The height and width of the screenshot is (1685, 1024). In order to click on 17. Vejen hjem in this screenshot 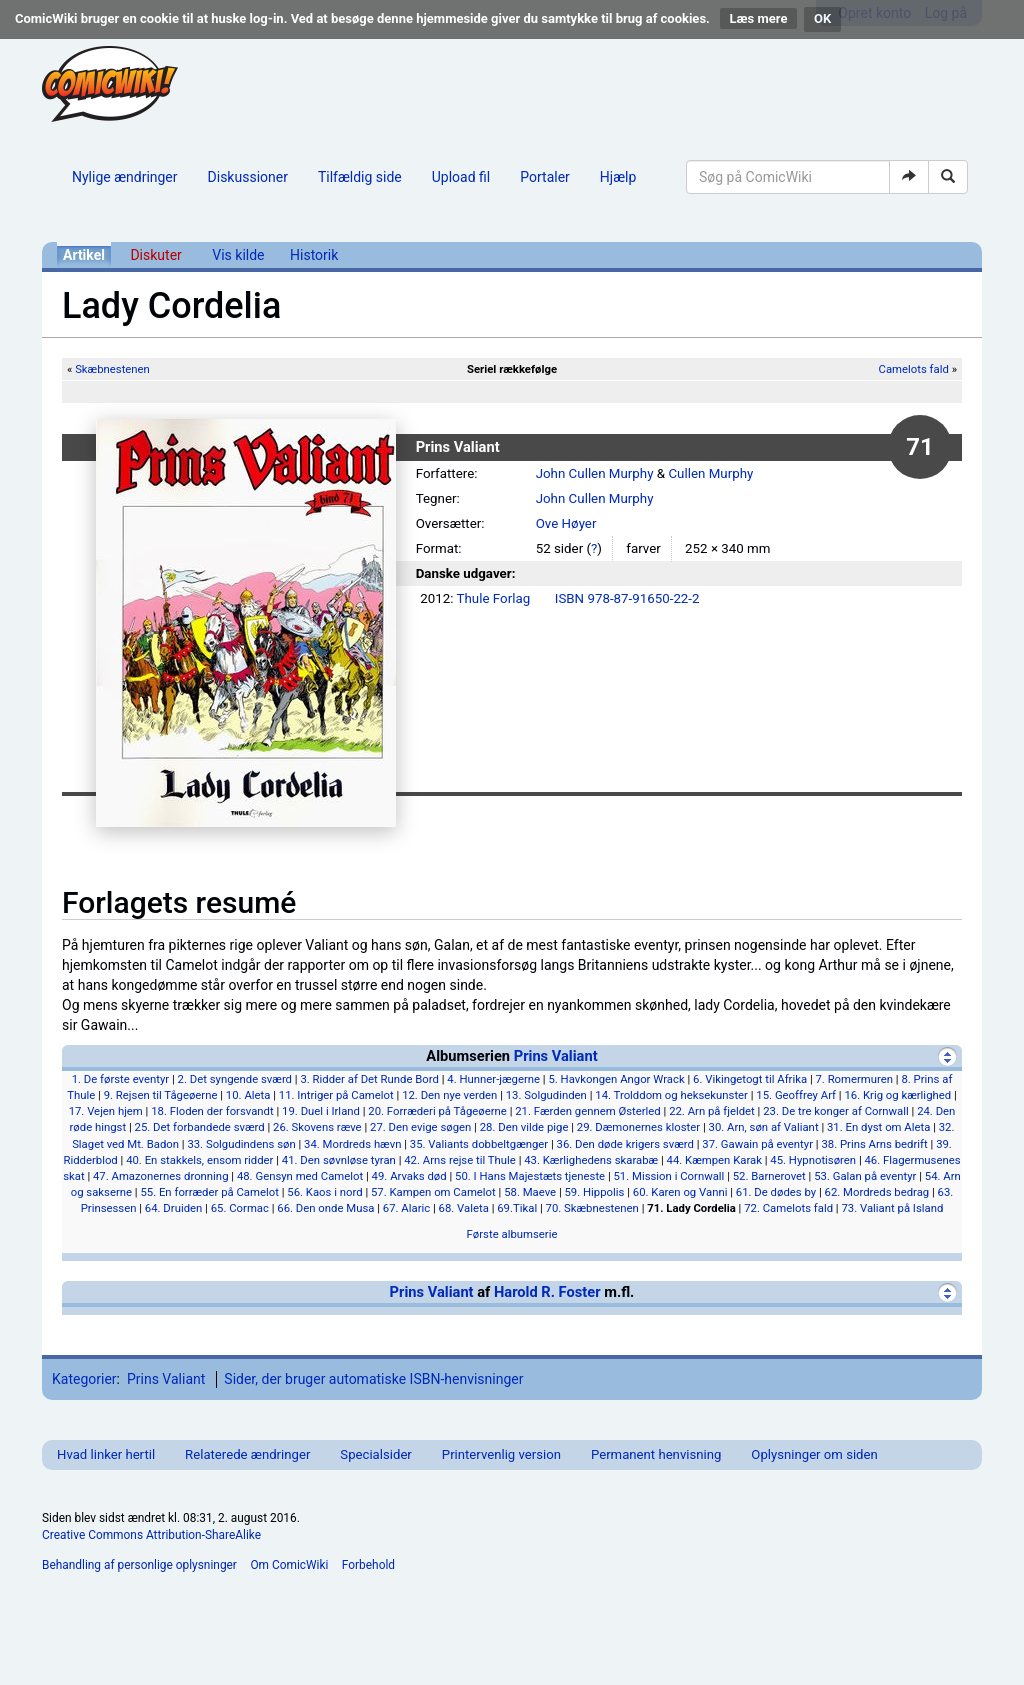, I will do `click(106, 1111)`.